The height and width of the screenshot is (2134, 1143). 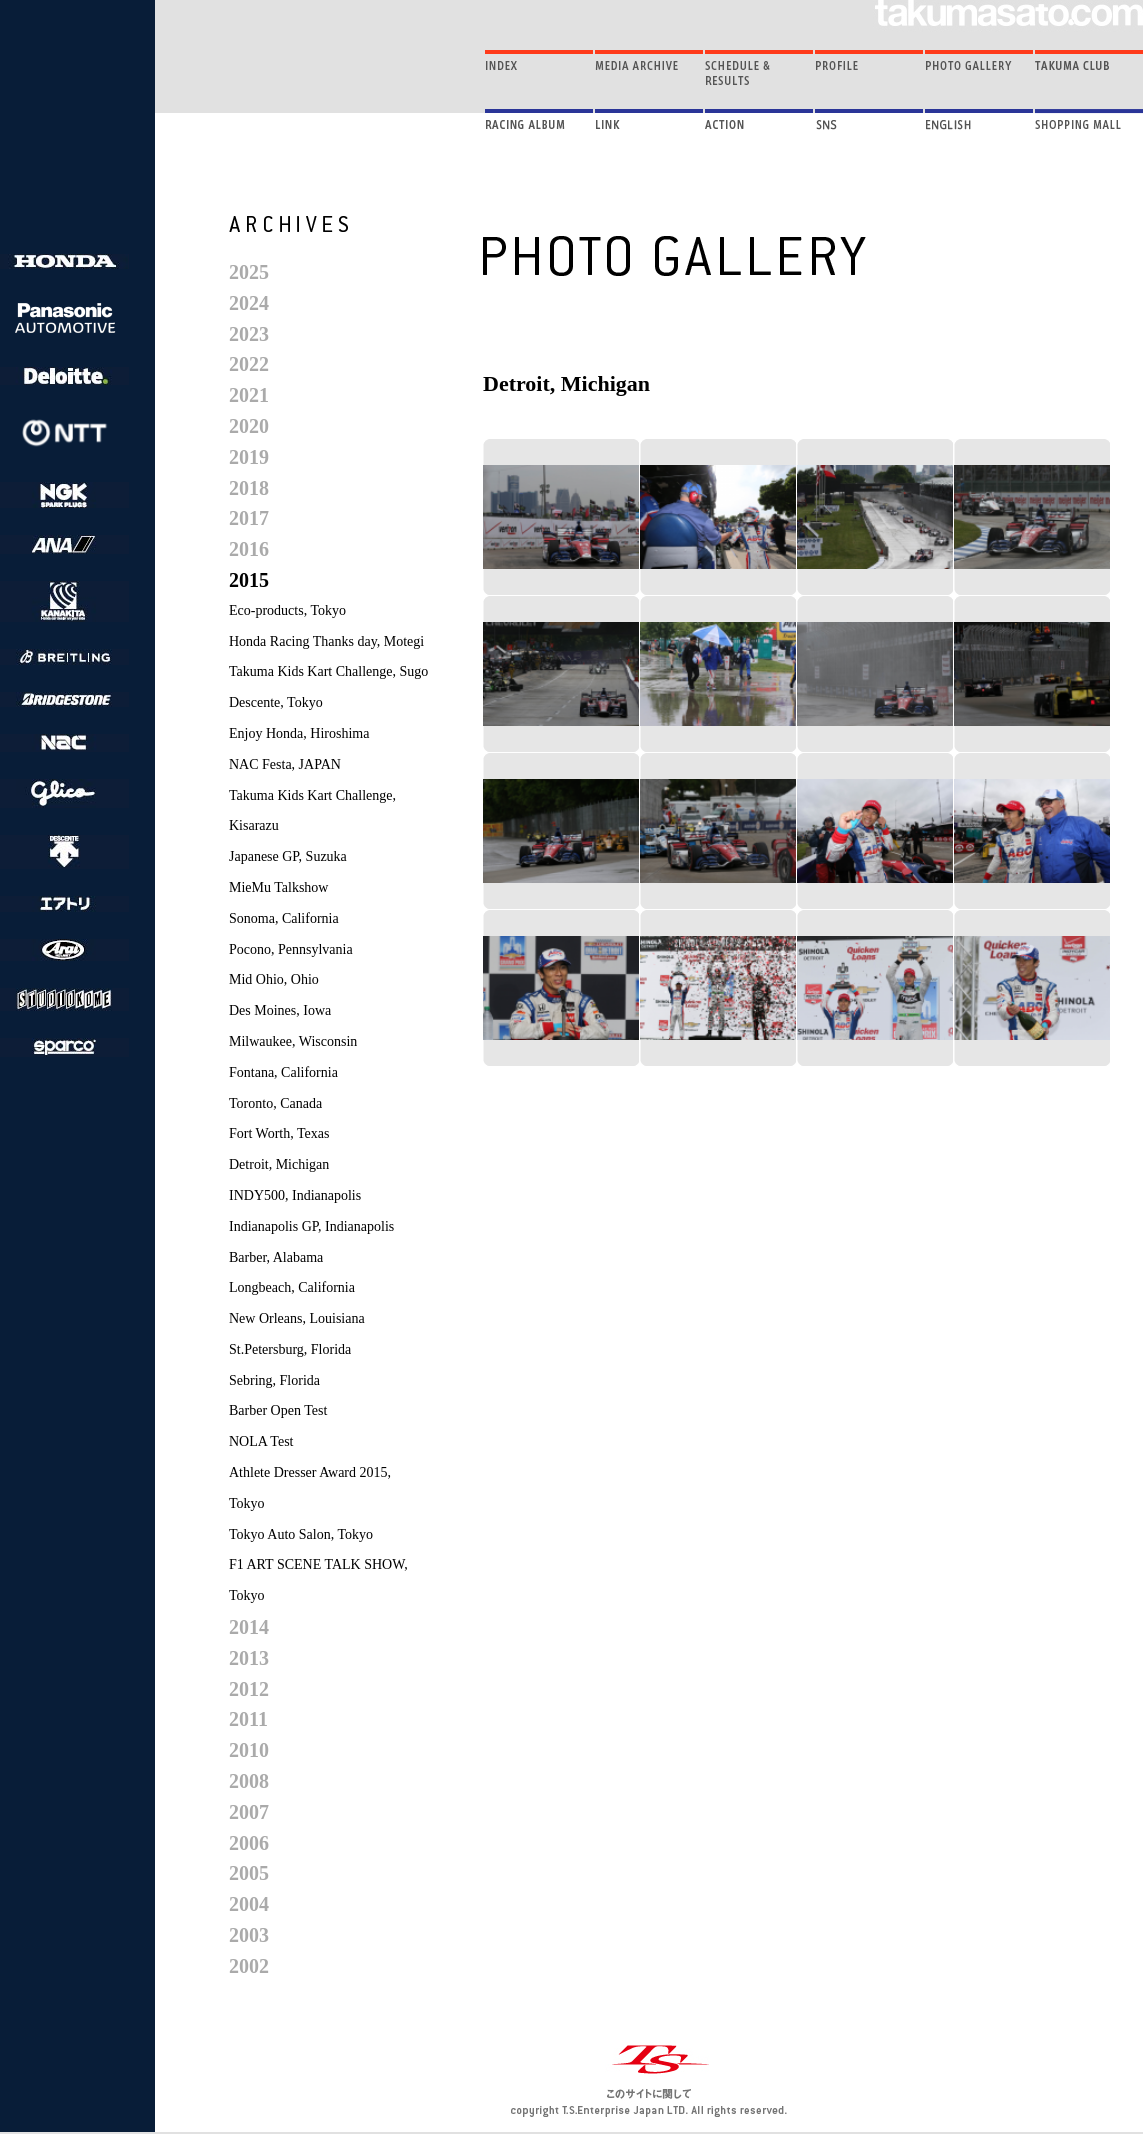 I want to click on 2022, so click(x=249, y=364).